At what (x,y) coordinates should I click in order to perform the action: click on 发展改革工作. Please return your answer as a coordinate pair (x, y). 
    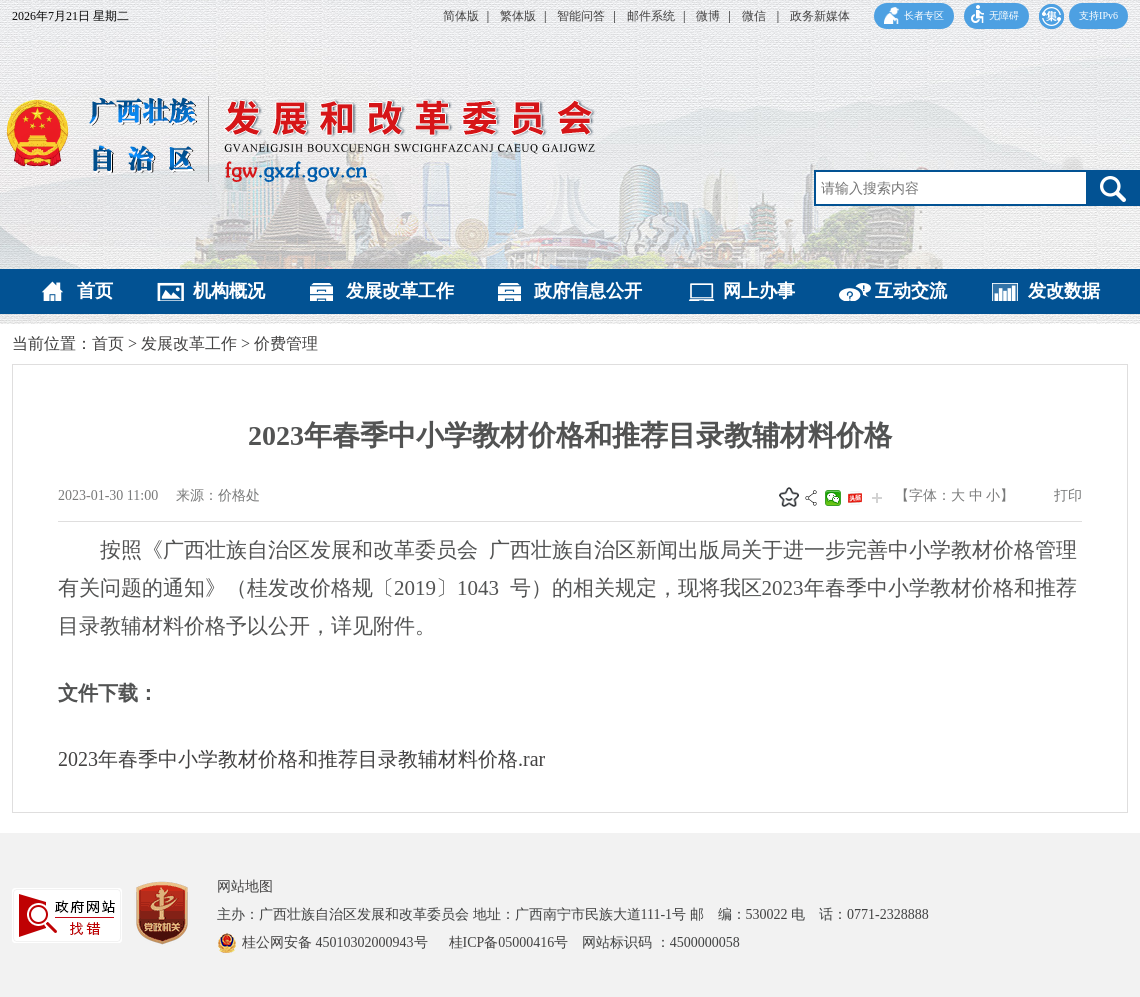
    Looking at the image, I should click on (400, 291).